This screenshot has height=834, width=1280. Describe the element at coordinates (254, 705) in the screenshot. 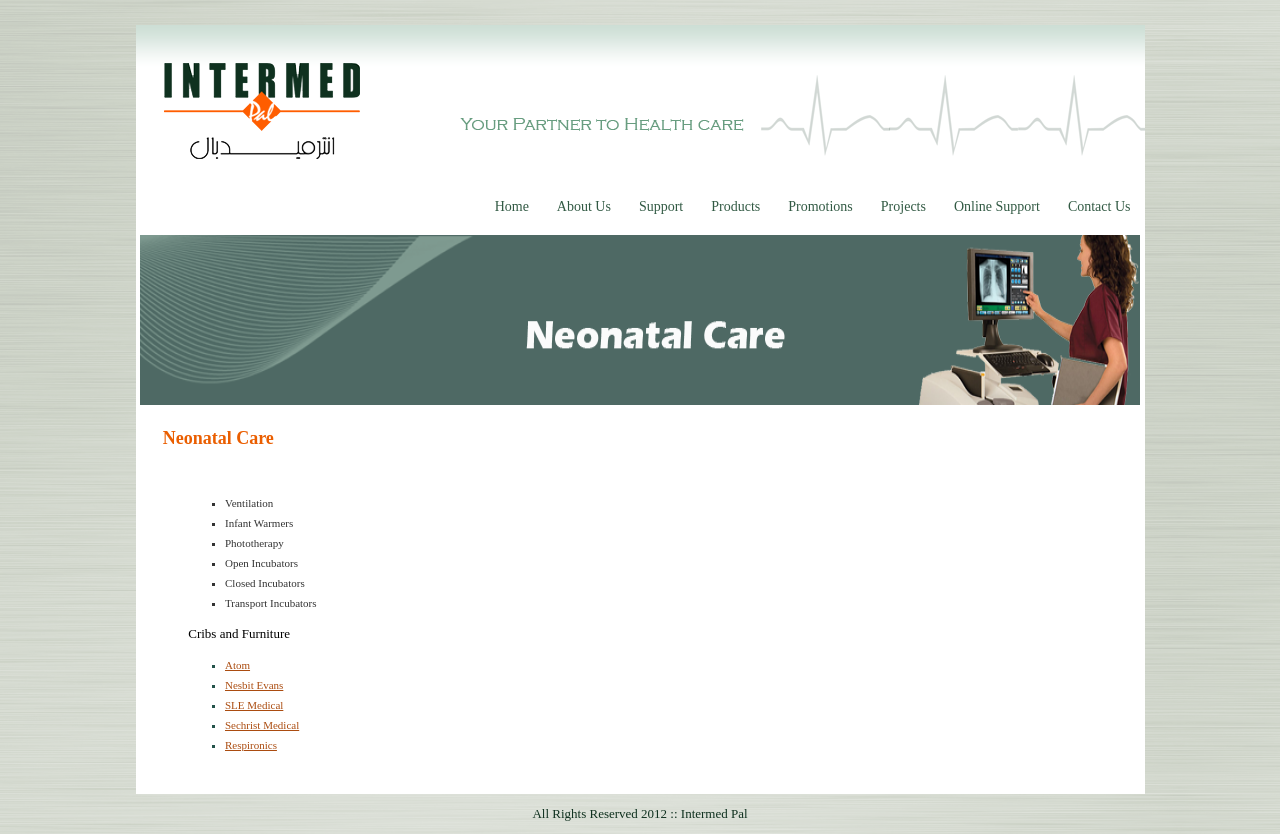

I see `SLE Medical` at that location.